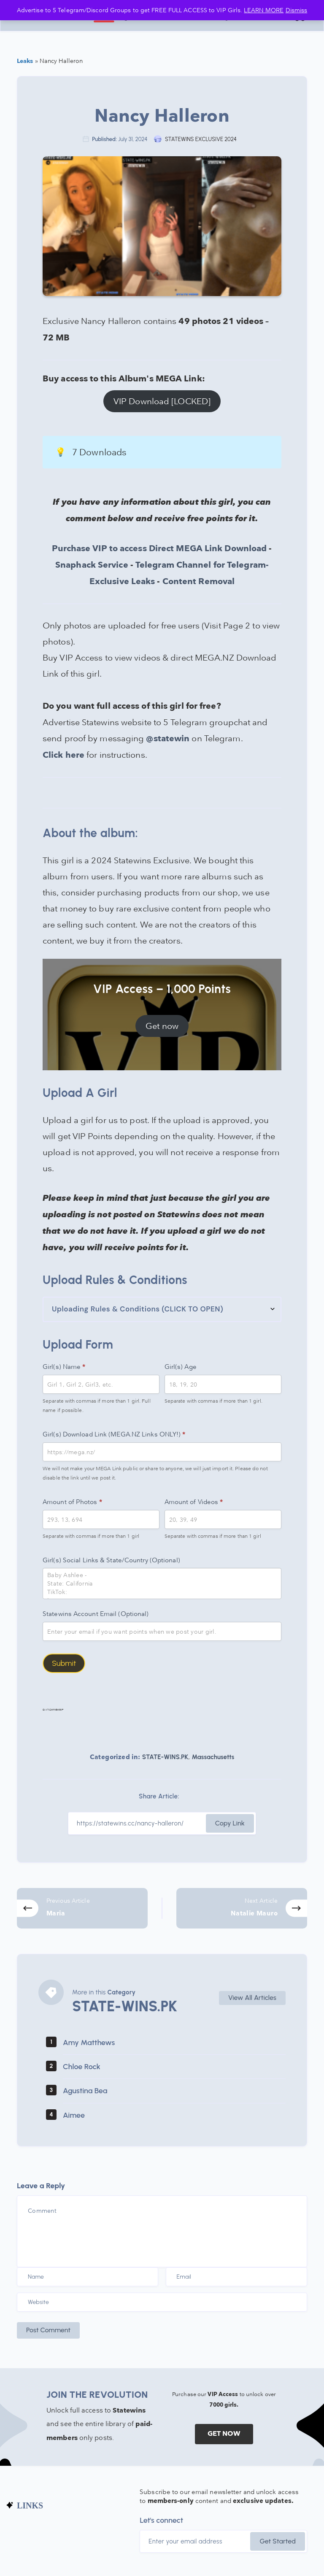 The height and width of the screenshot is (2576, 324). Describe the element at coordinates (264, 10) in the screenshot. I see `LEARN MORE` at that location.